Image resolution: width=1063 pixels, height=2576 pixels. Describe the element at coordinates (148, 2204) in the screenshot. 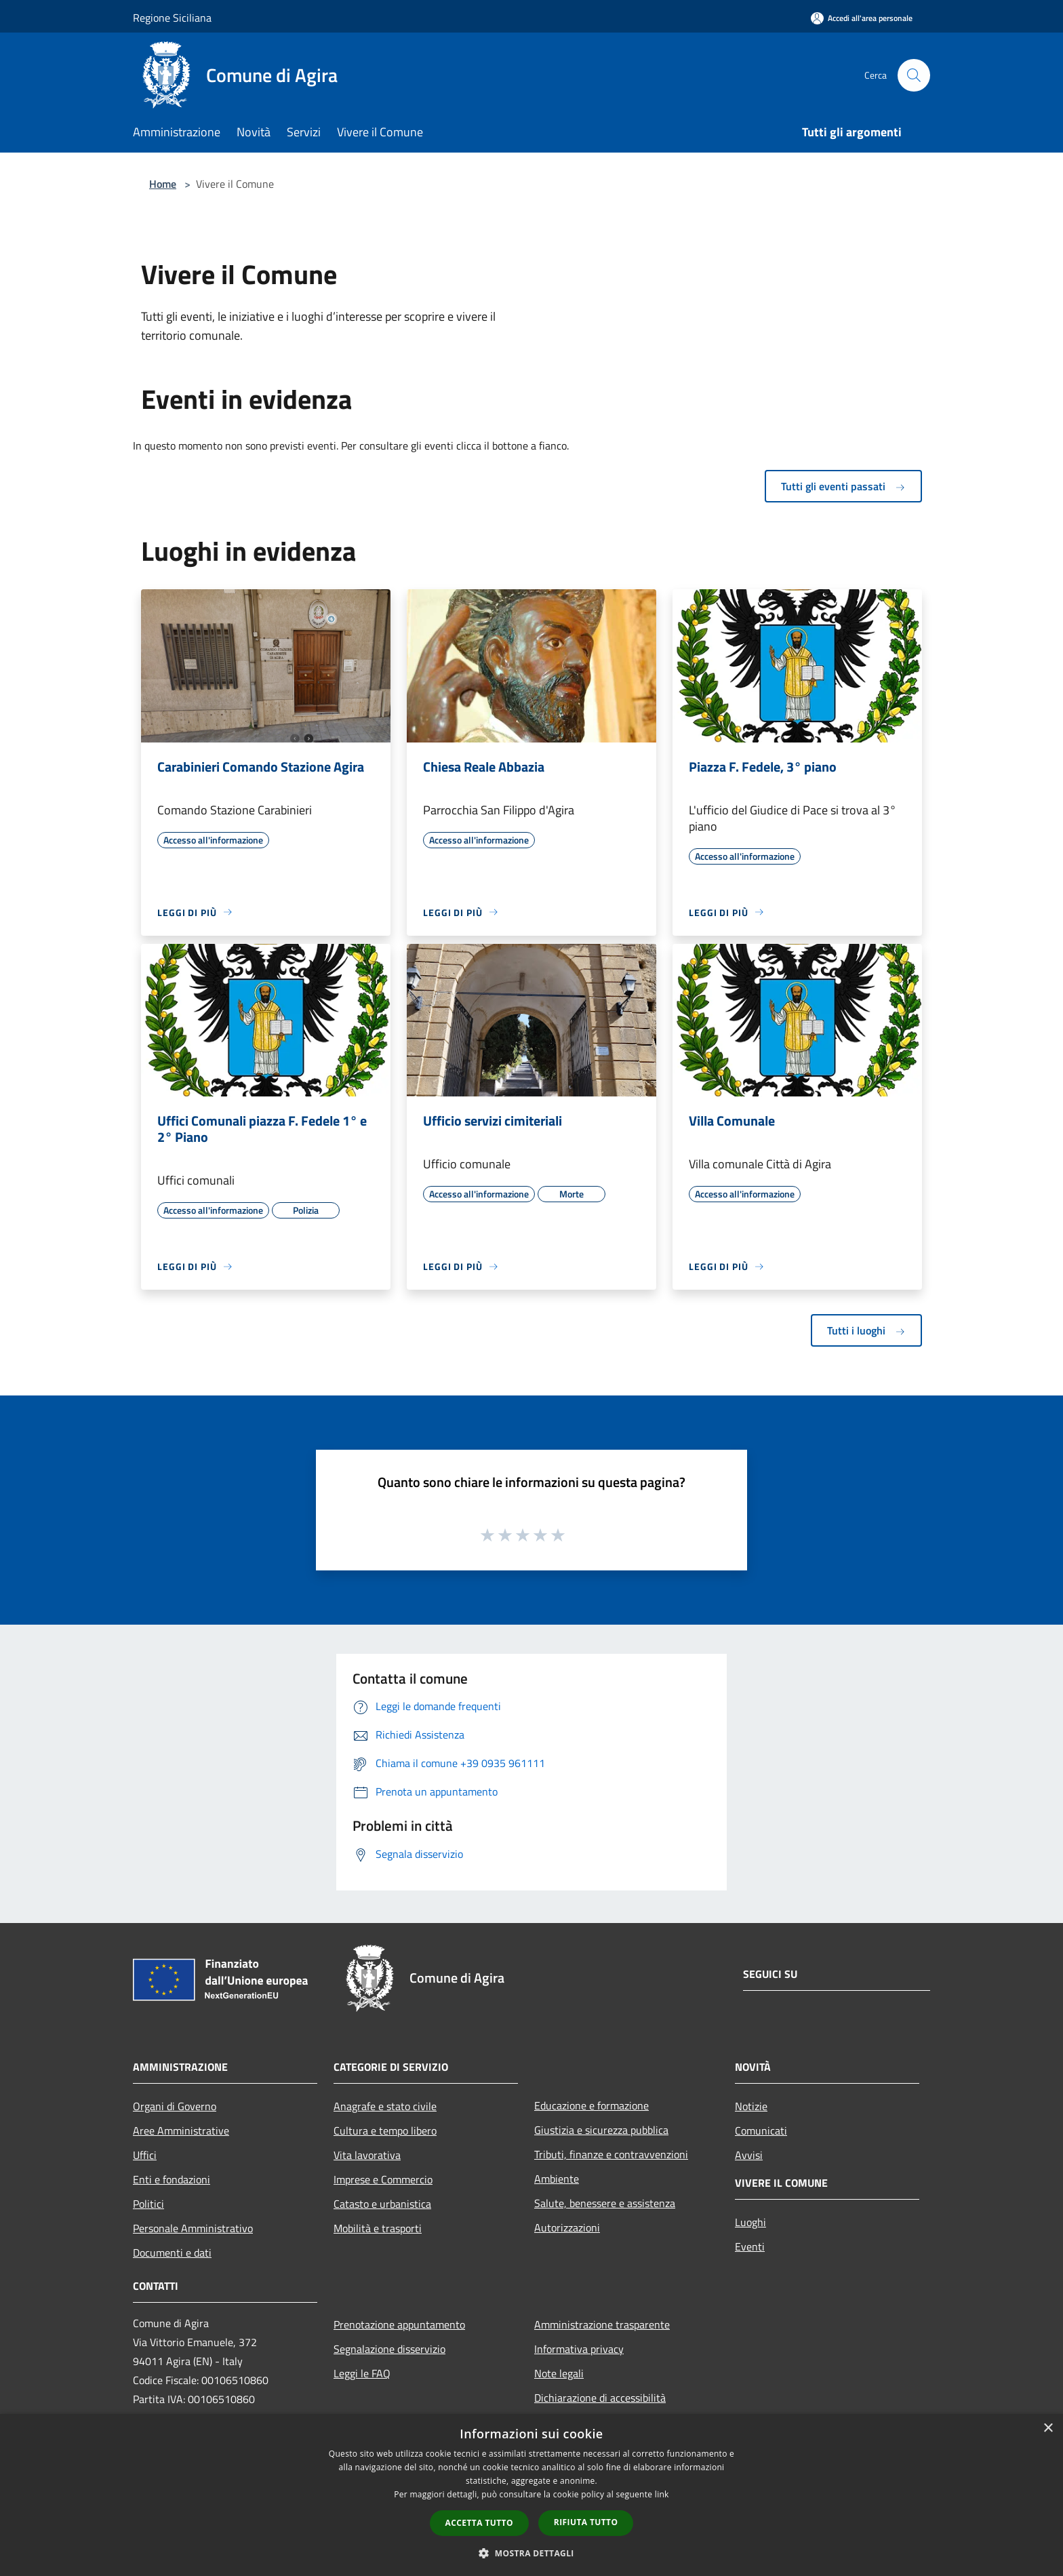

I see `Politici` at that location.